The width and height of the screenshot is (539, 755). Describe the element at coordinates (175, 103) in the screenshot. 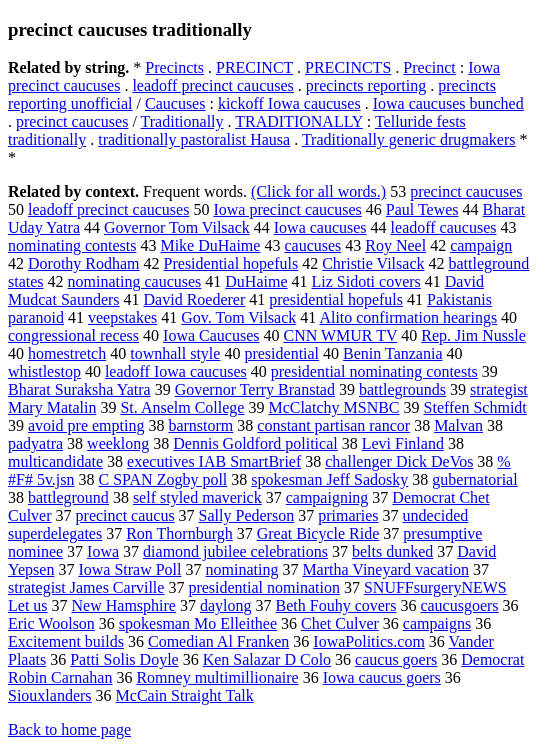

I see `Caucuses` at that location.